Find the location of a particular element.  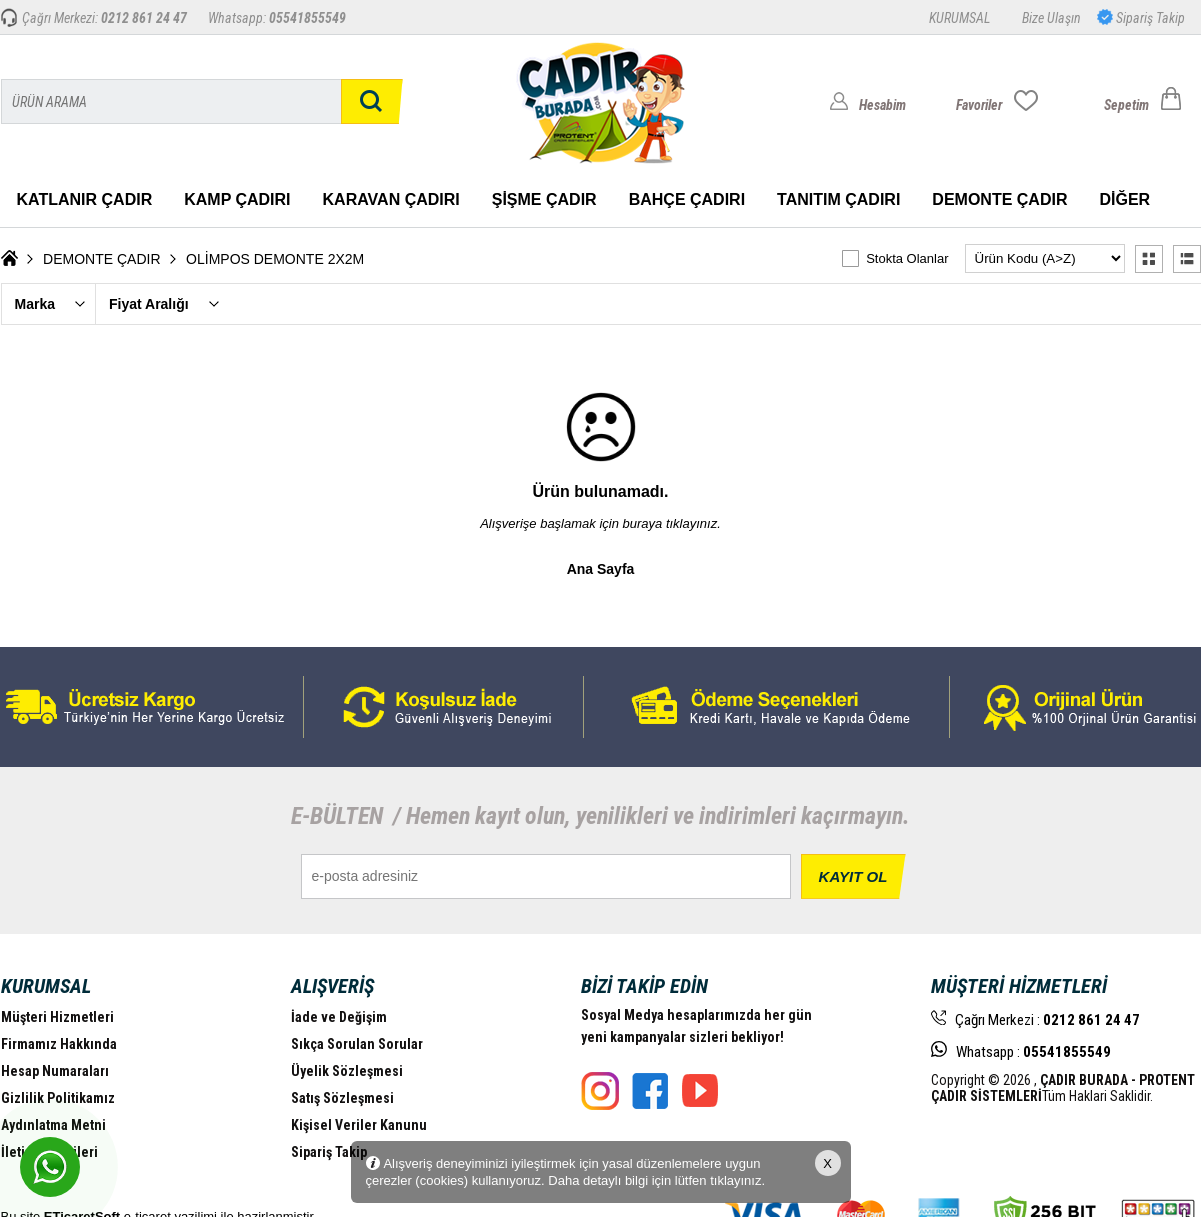

ŞİŞME ÇADIR is located at coordinates (544, 199).